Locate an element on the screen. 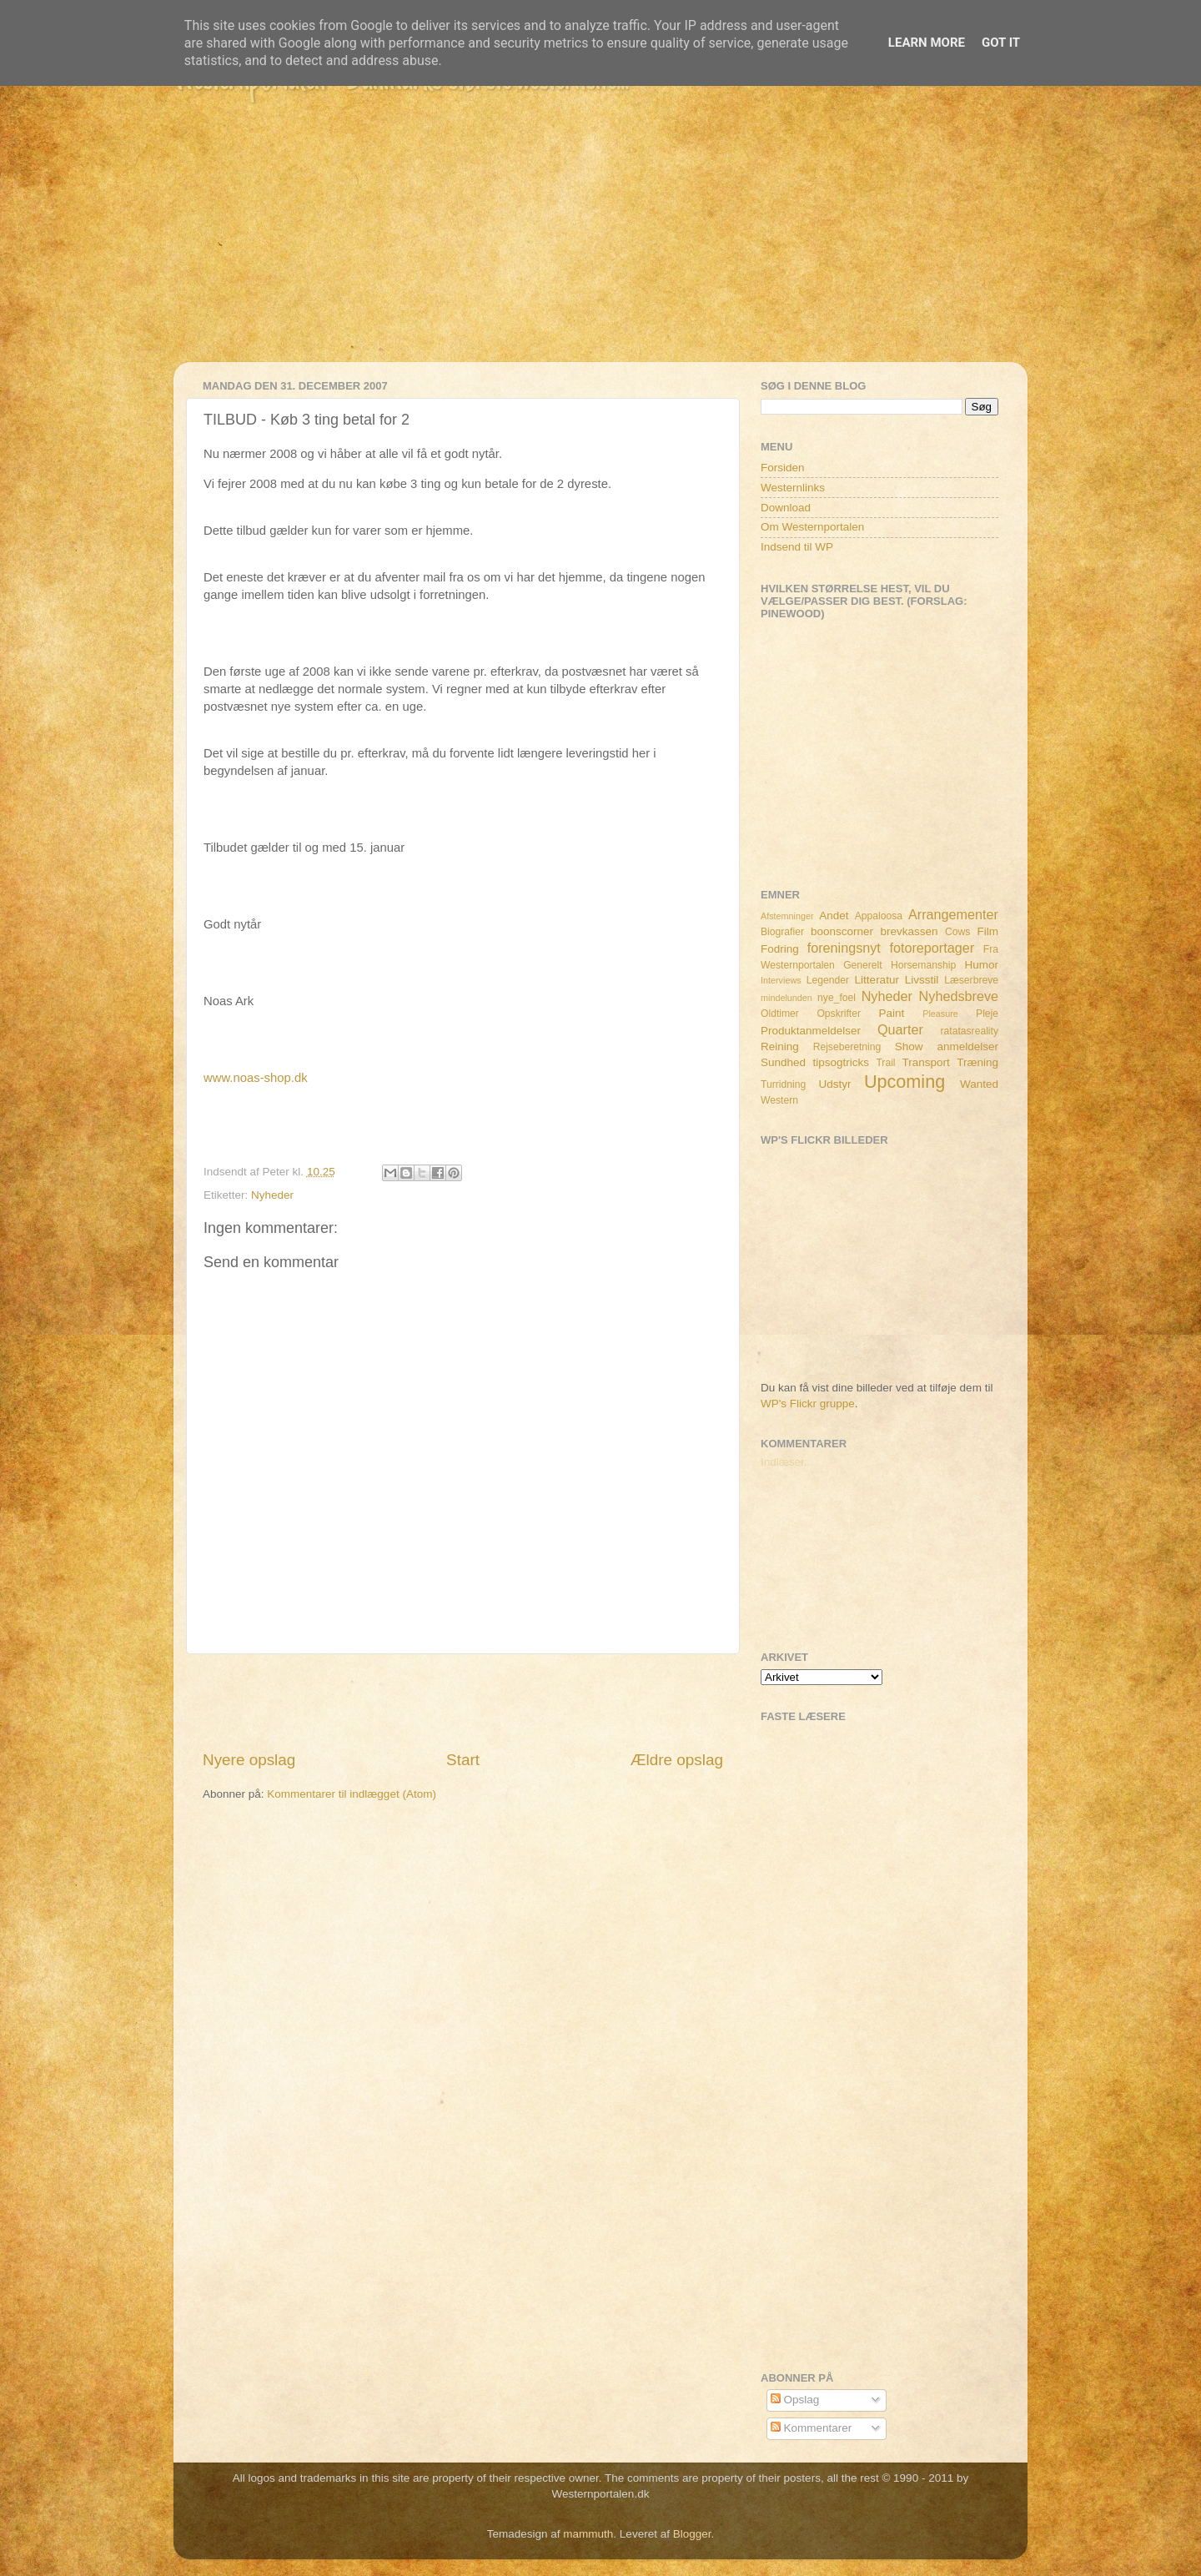  Generelt is located at coordinates (862, 965).